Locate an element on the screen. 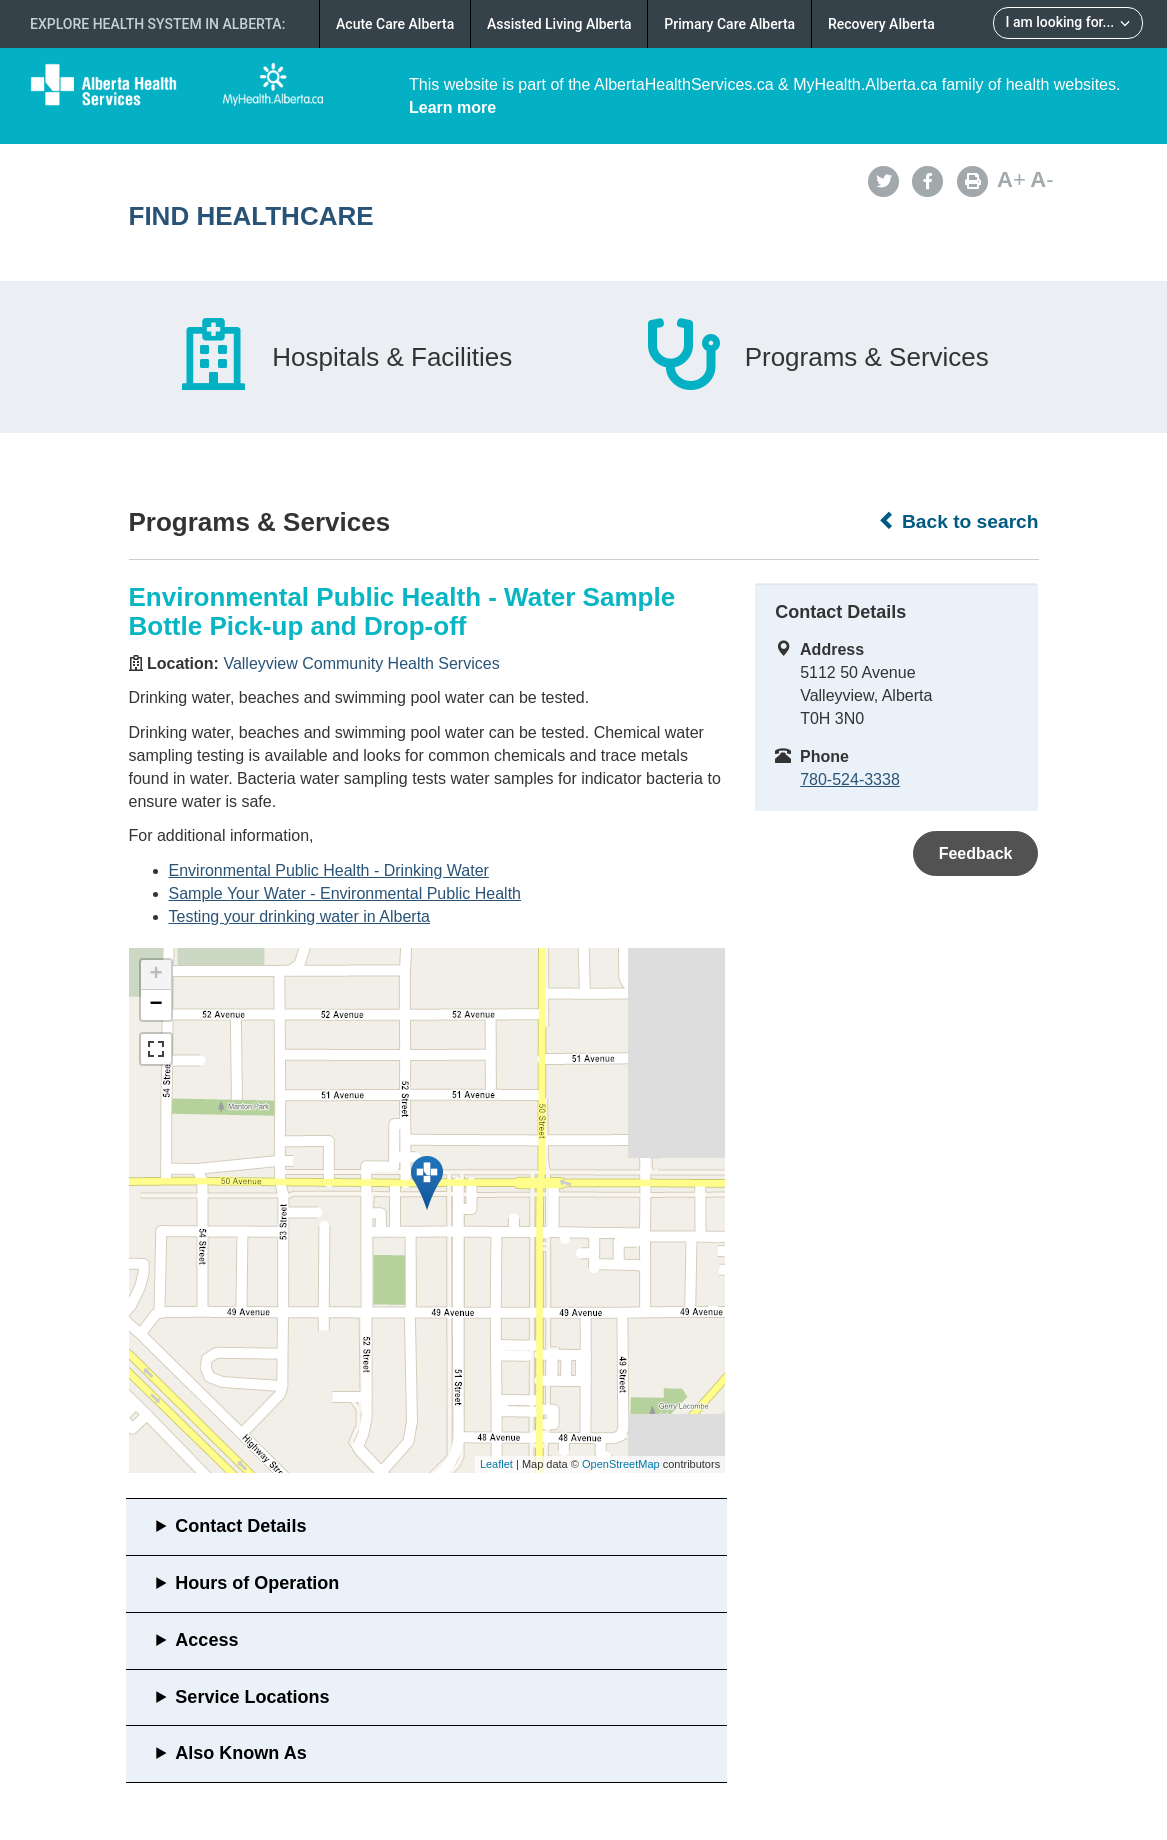  Contact Details is located at coordinates (240, 1526).